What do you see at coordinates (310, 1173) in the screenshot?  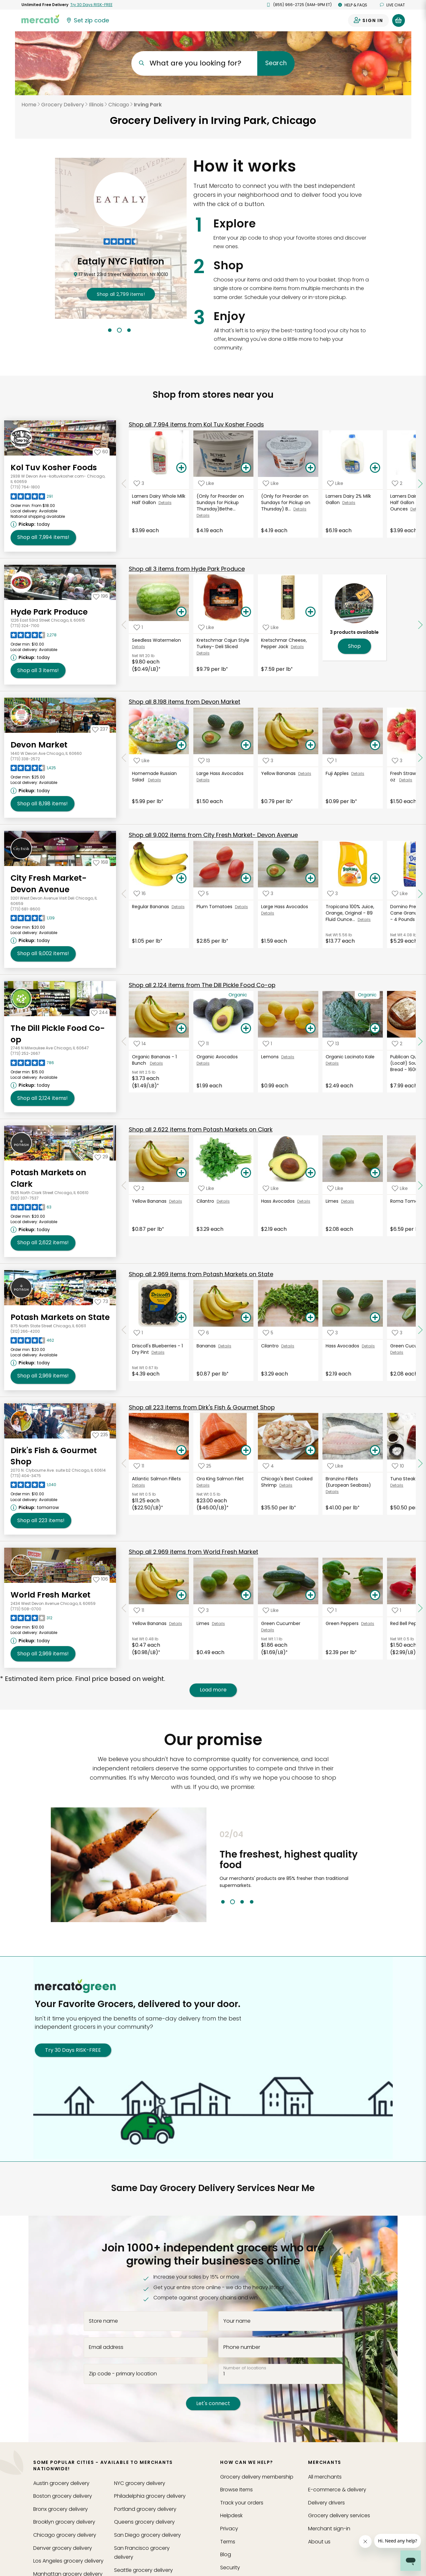 I see `[Add Hass Avocados to your basket]` at bounding box center [310, 1173].